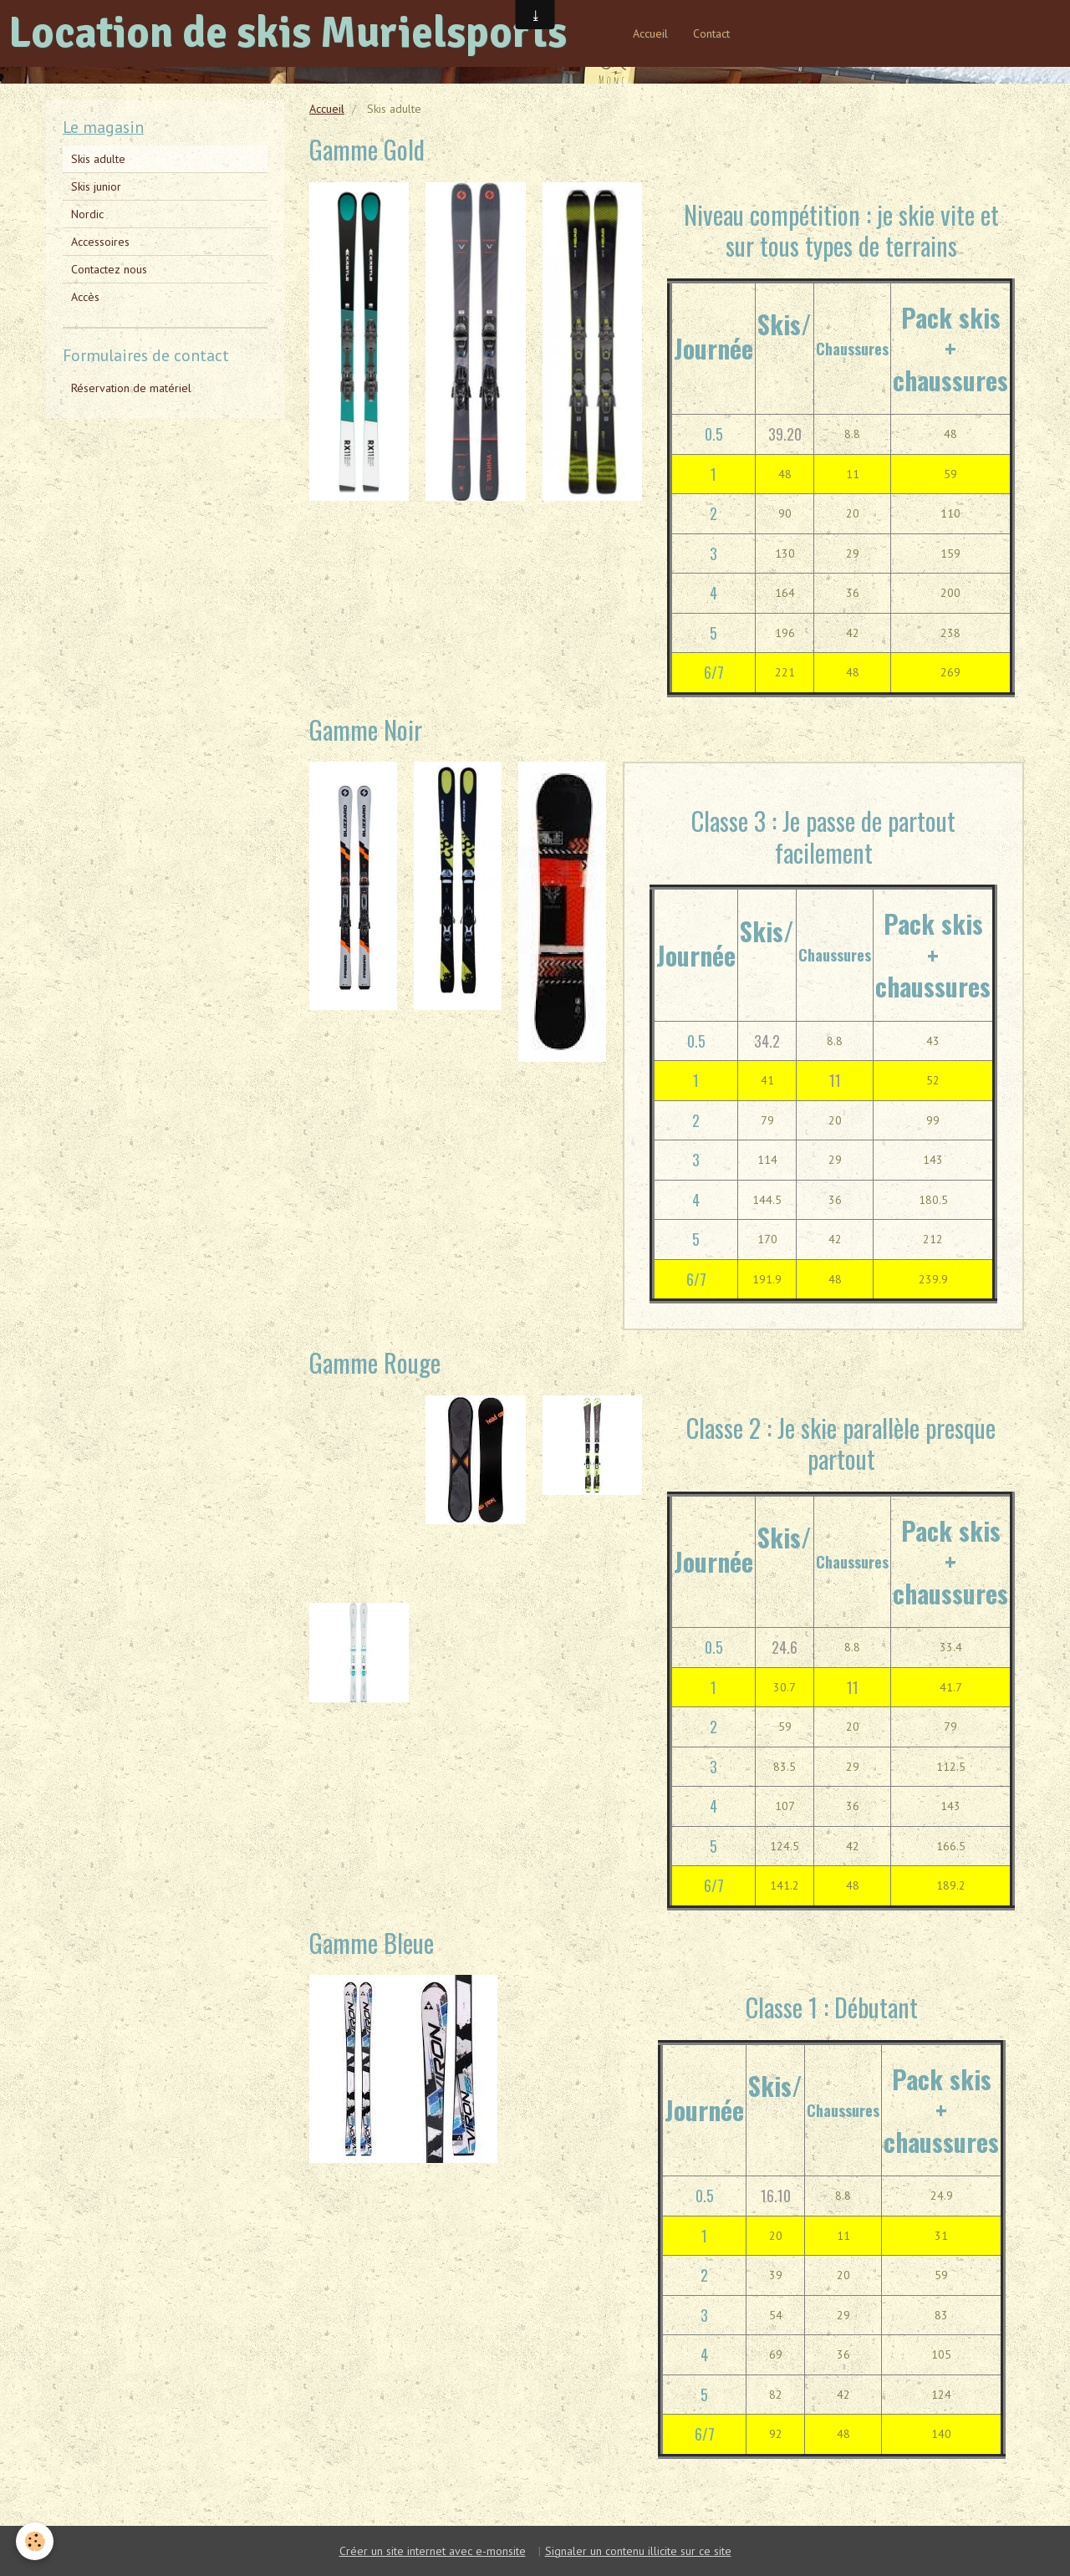 This screenshot has height=2576, width=1070. What do you see at coordinates (109, 269) in the screenshot?
I see `Contactez nous` at bounding box center [109, 269].